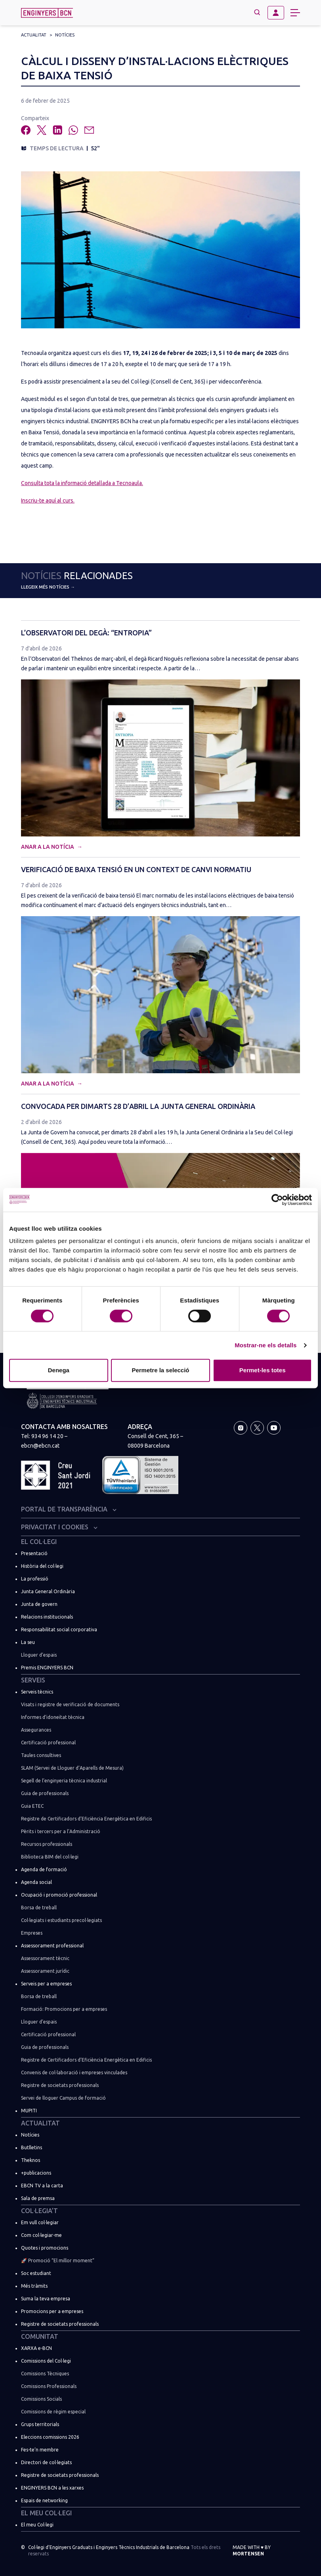 The image size is (321, 2576). What do you see at coordinates (64, 2009) in the screenshot?
I see `Formació: Promocions per a empreses` at bounding box center [64, 2009].